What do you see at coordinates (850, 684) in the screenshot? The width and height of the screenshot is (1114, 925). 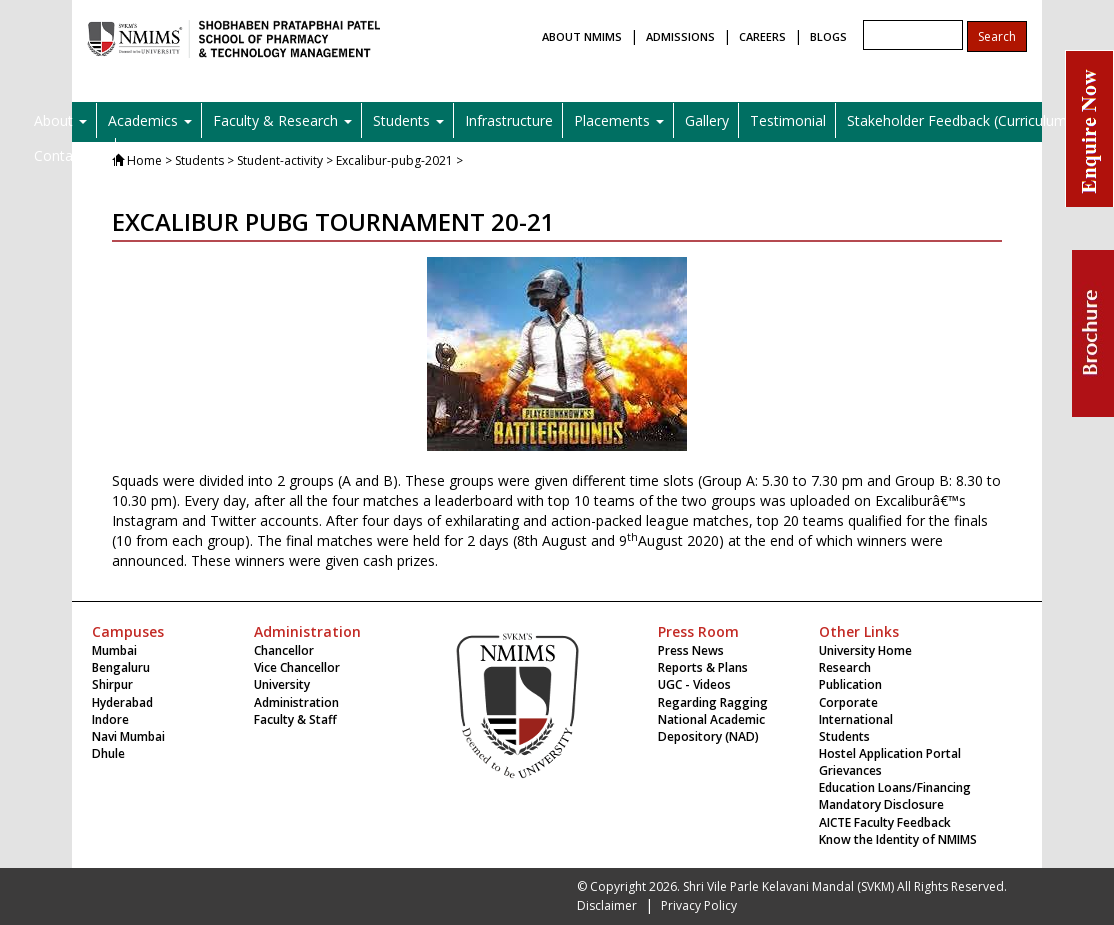 I see `Publication` at bounding box center [850, 684].